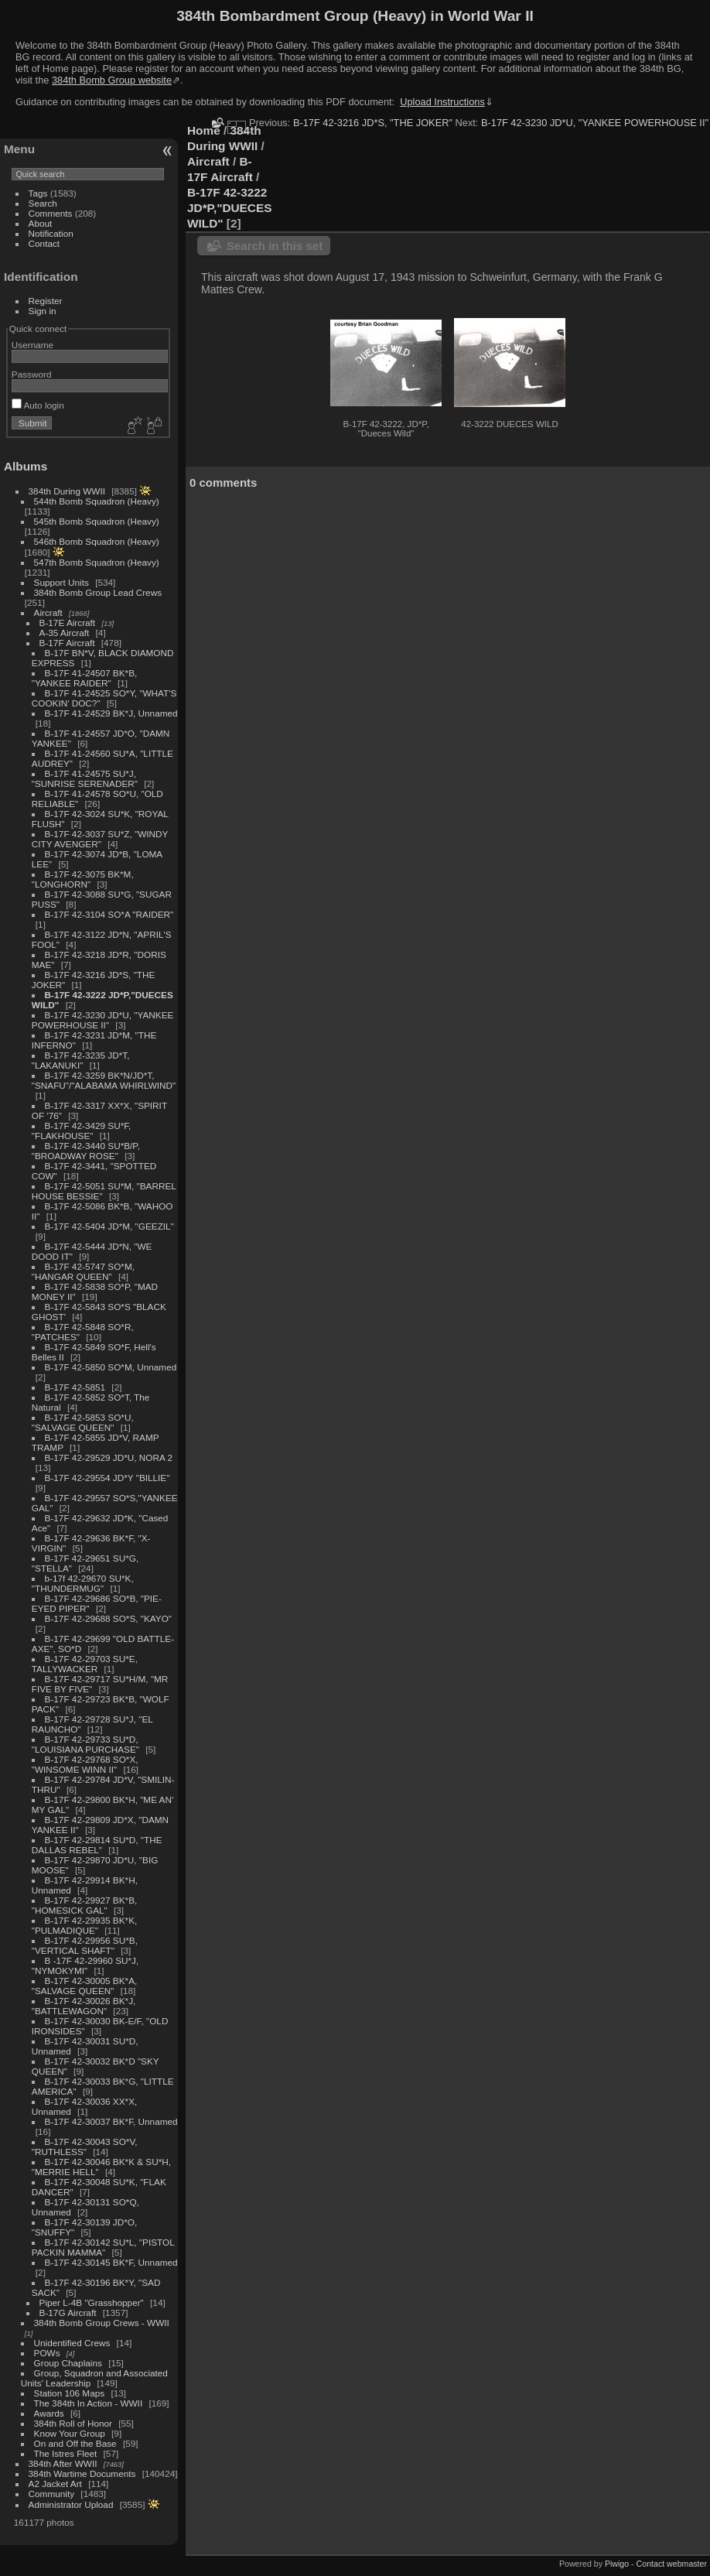 This screenshot has height=2576, width=710. I want to click on B-17F 42-3075 BK*M, "LONGHORN", so click(83, 879).